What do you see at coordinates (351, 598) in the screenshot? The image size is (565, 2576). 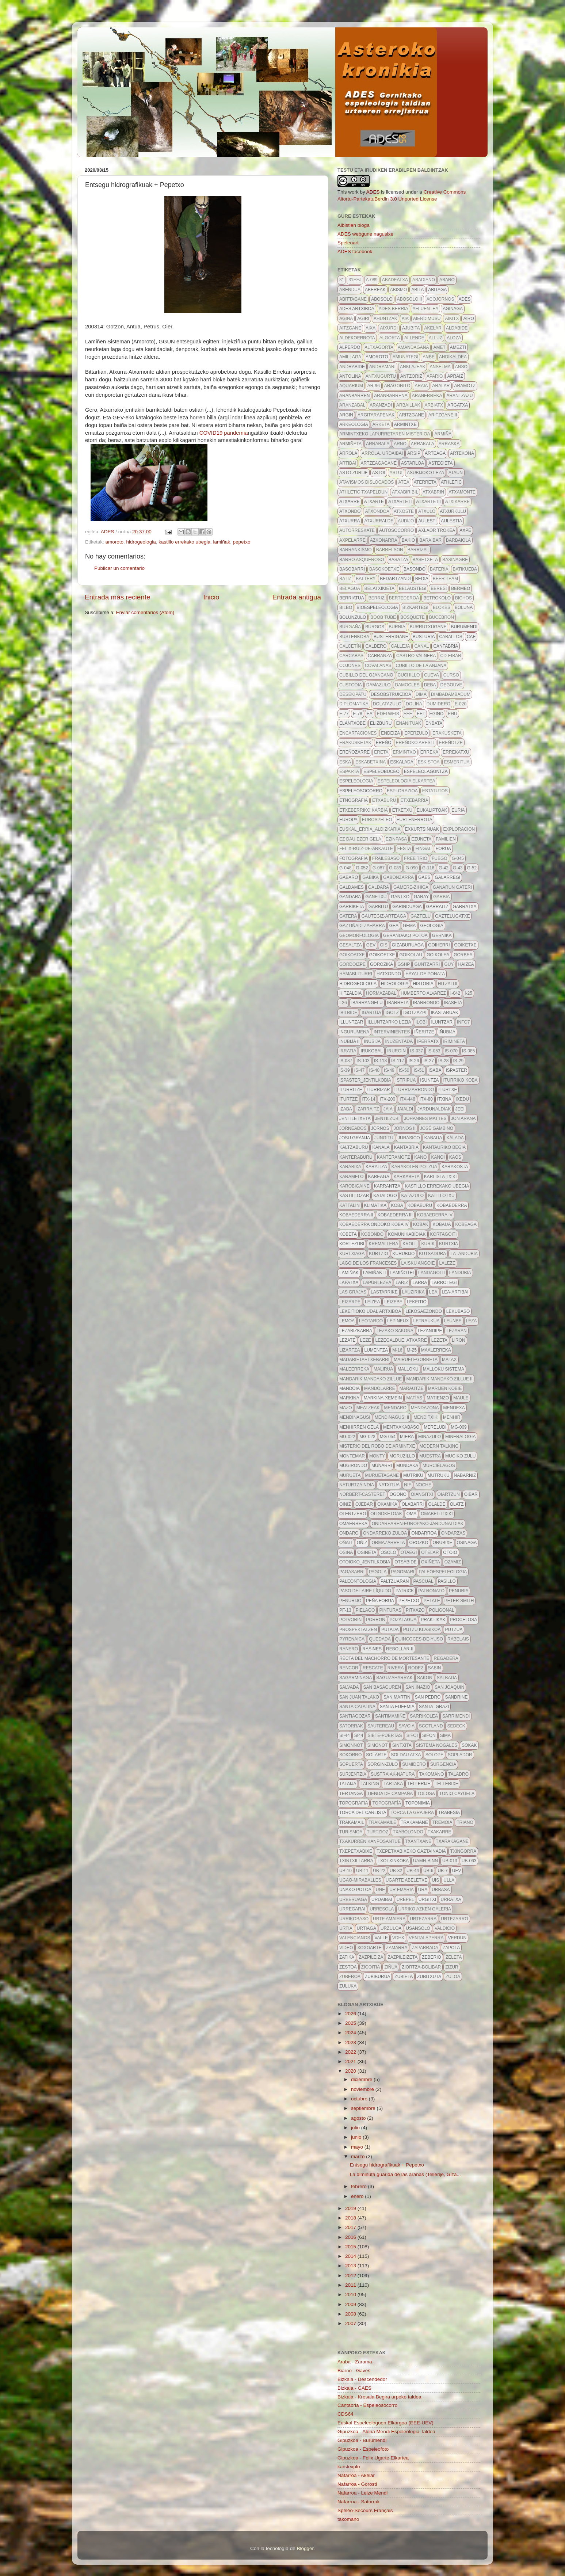 I see `berriatua` at bounding box center [351, 598].